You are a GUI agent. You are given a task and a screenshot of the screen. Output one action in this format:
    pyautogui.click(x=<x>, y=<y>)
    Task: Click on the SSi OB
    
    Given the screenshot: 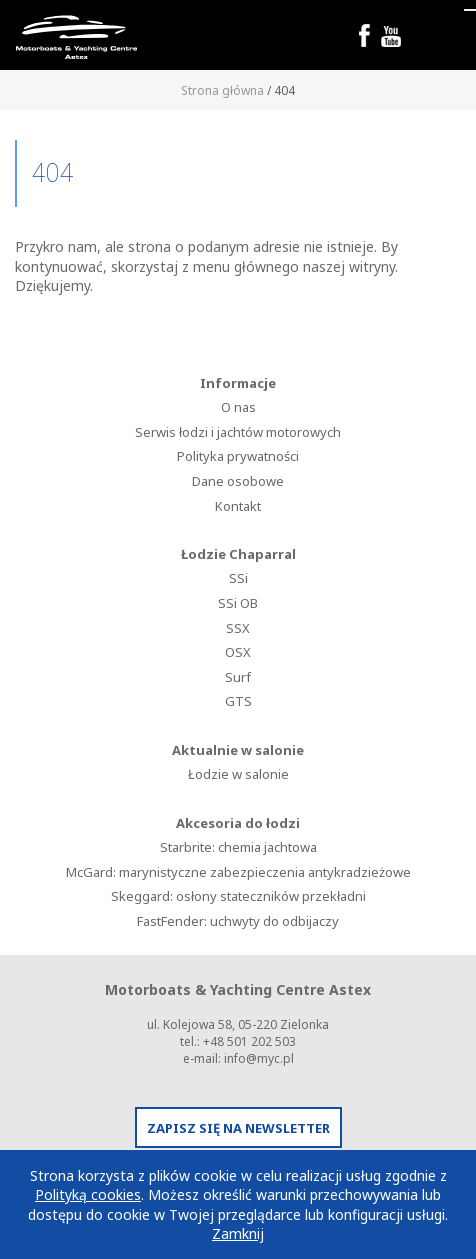 What is the action you would take?
    pyautogui.click(x=238, y=603)
    